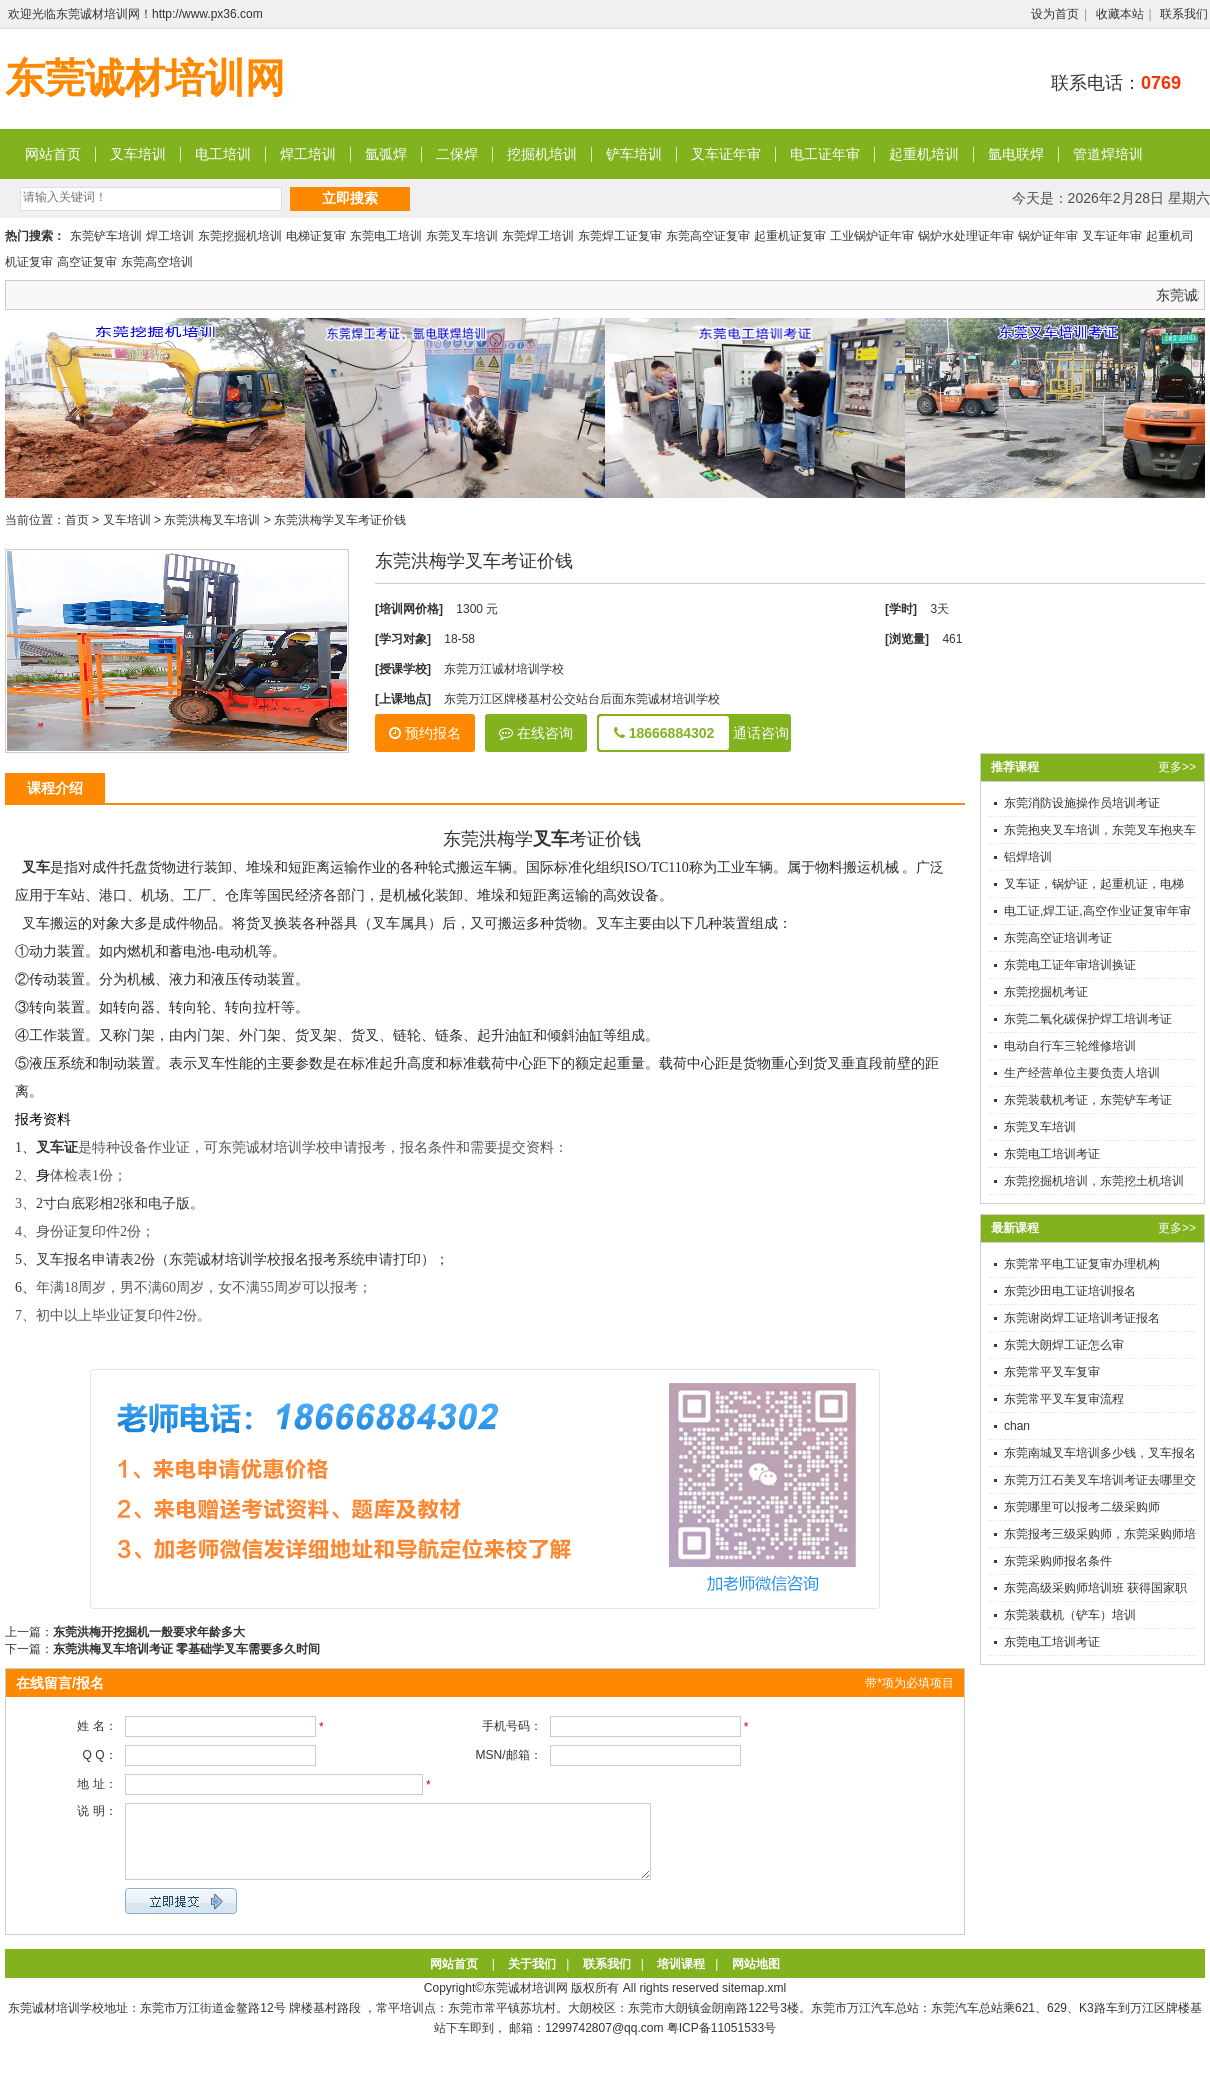 Image resolution: width=1210 pixels, height=2081 pixels. What do you see at coordinates (386, 236) in the screenshot?
I see `东莞电工培训` at bounding box center [386, 236].